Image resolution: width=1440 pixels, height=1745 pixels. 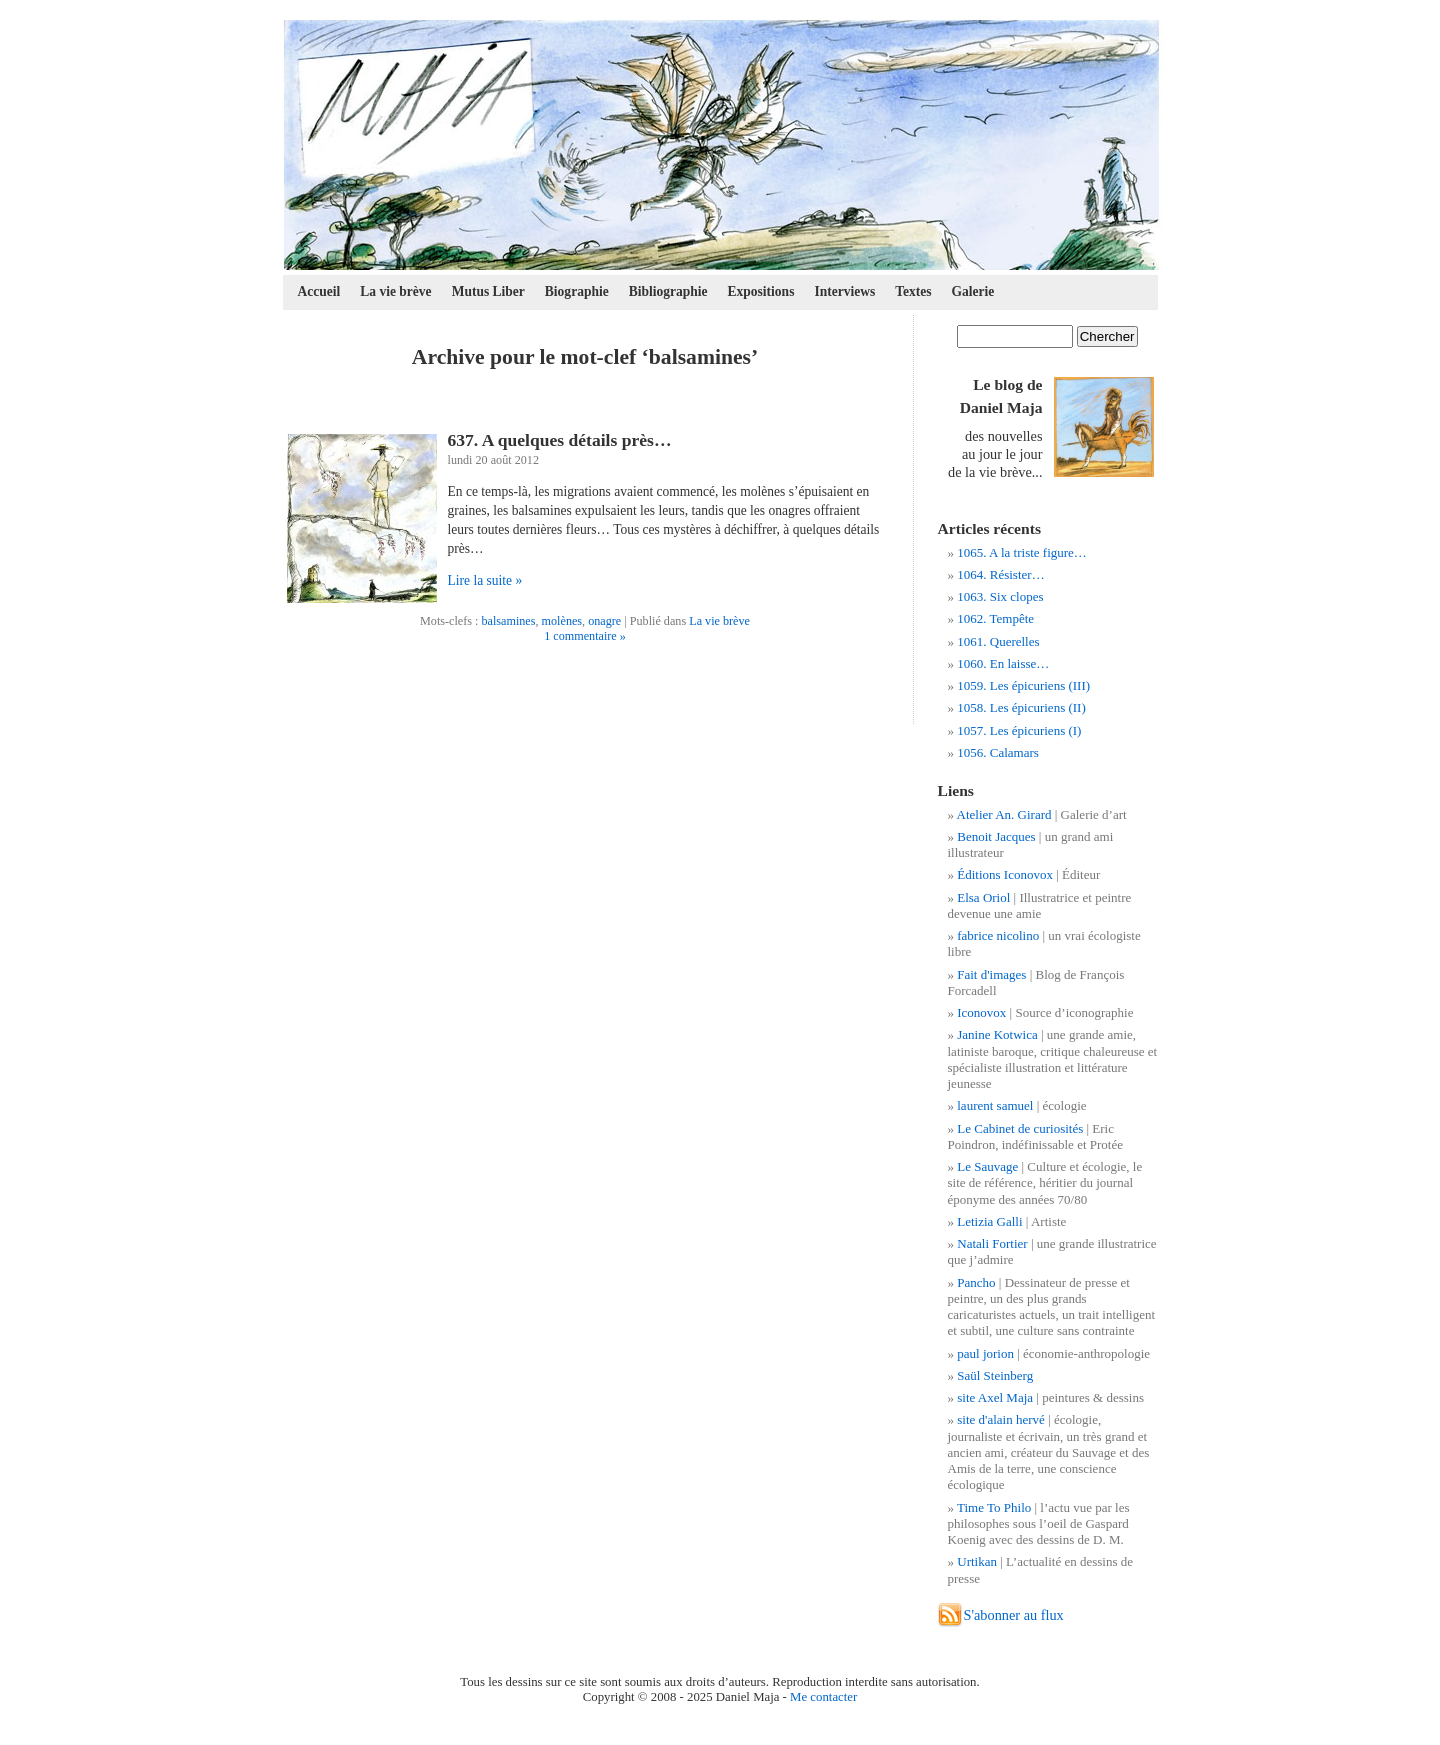 I want to click on 1 commentaire », so click(x=585, y=636).